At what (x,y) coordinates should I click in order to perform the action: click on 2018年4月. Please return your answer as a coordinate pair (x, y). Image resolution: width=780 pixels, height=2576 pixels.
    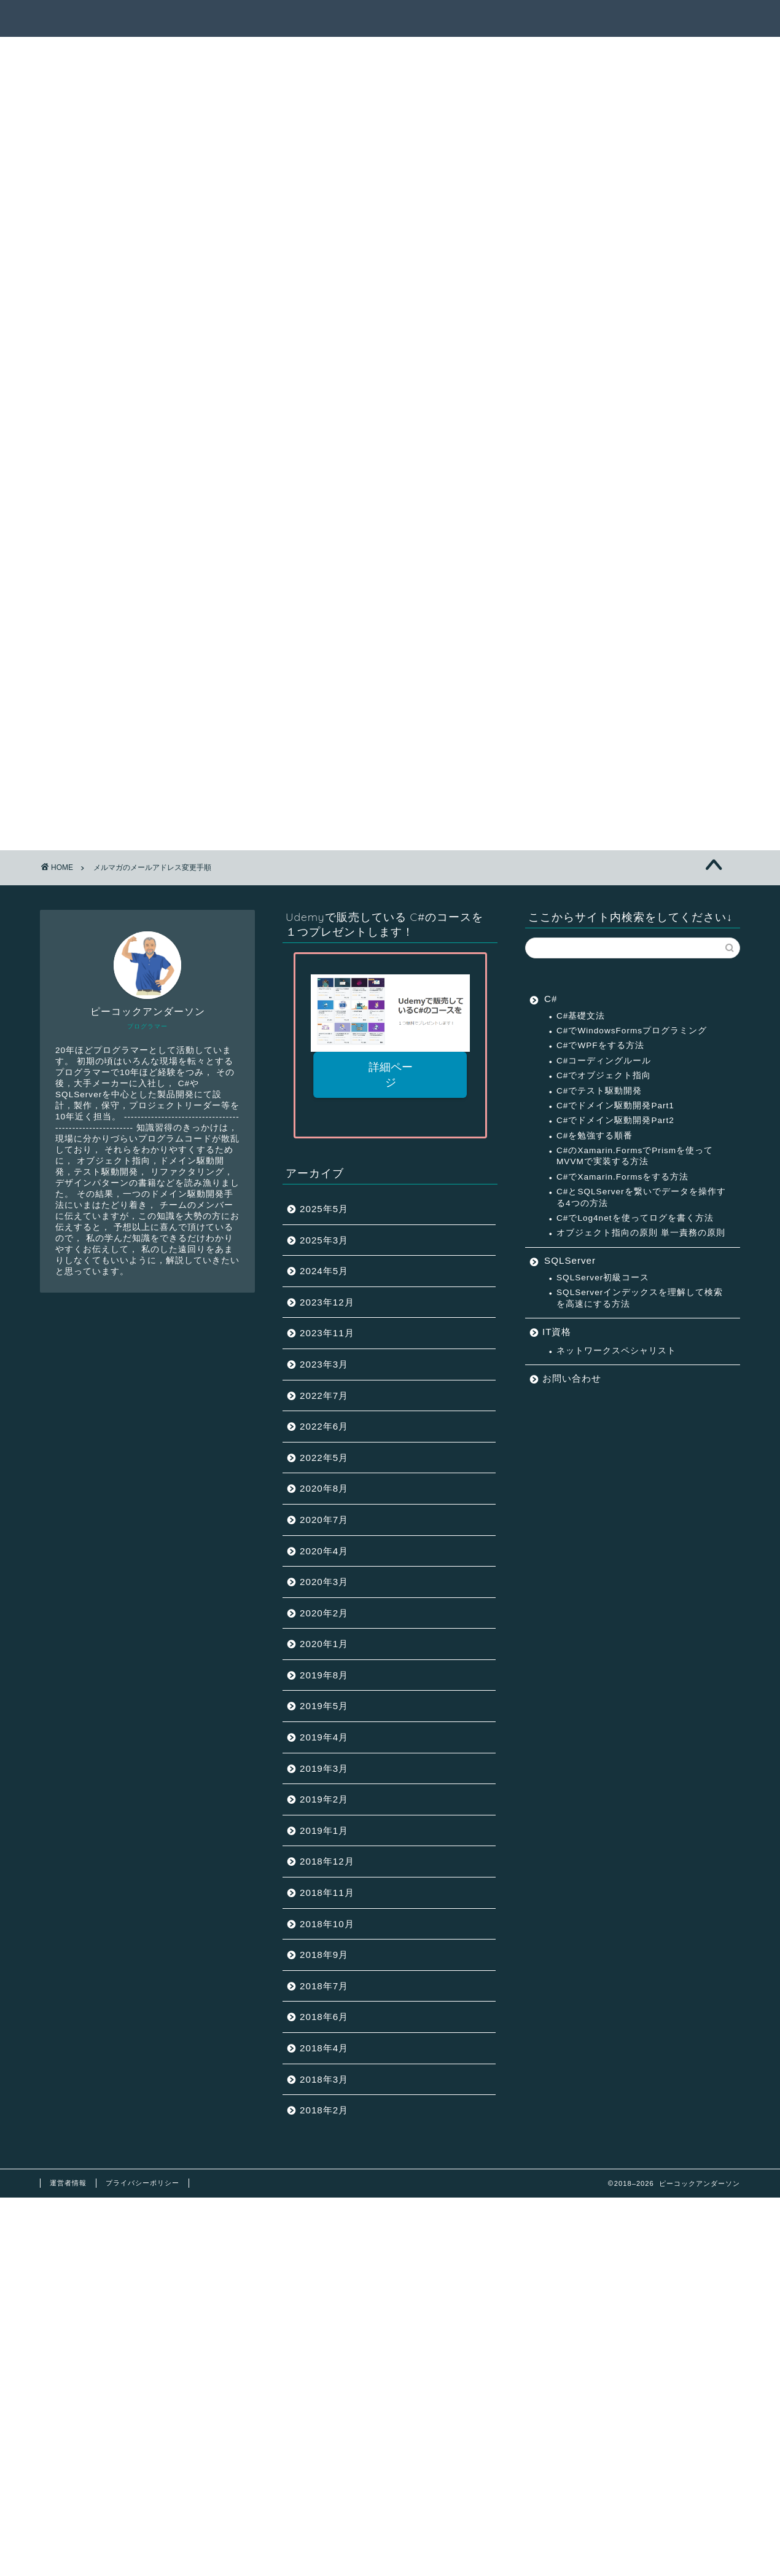
    Looking at the image, I should click on (324, 2048).